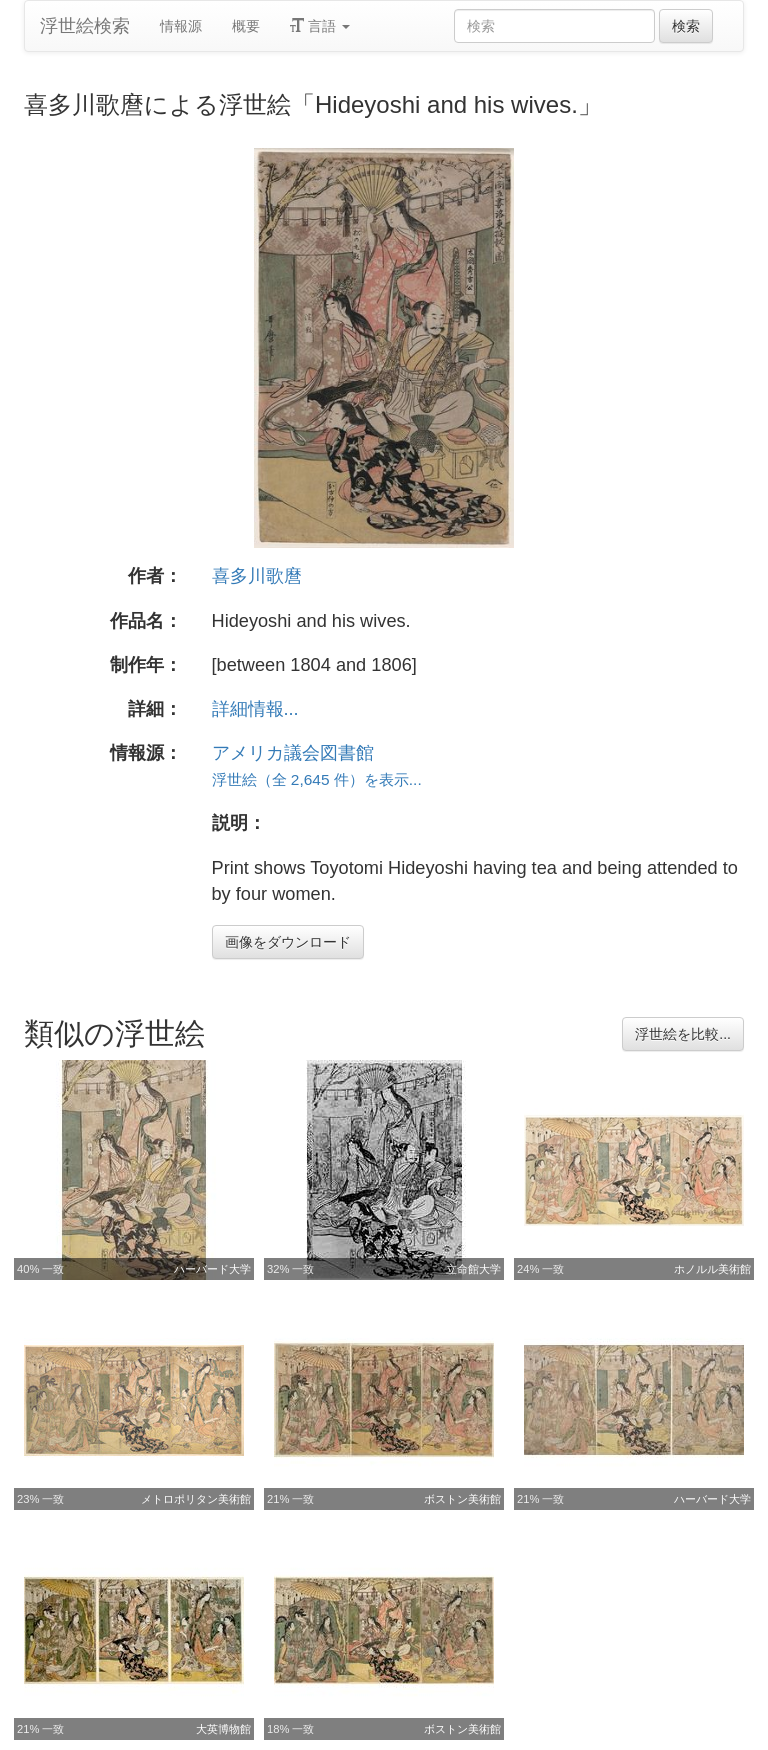  I want to click on 浮世絵検索, so click(85, 26).